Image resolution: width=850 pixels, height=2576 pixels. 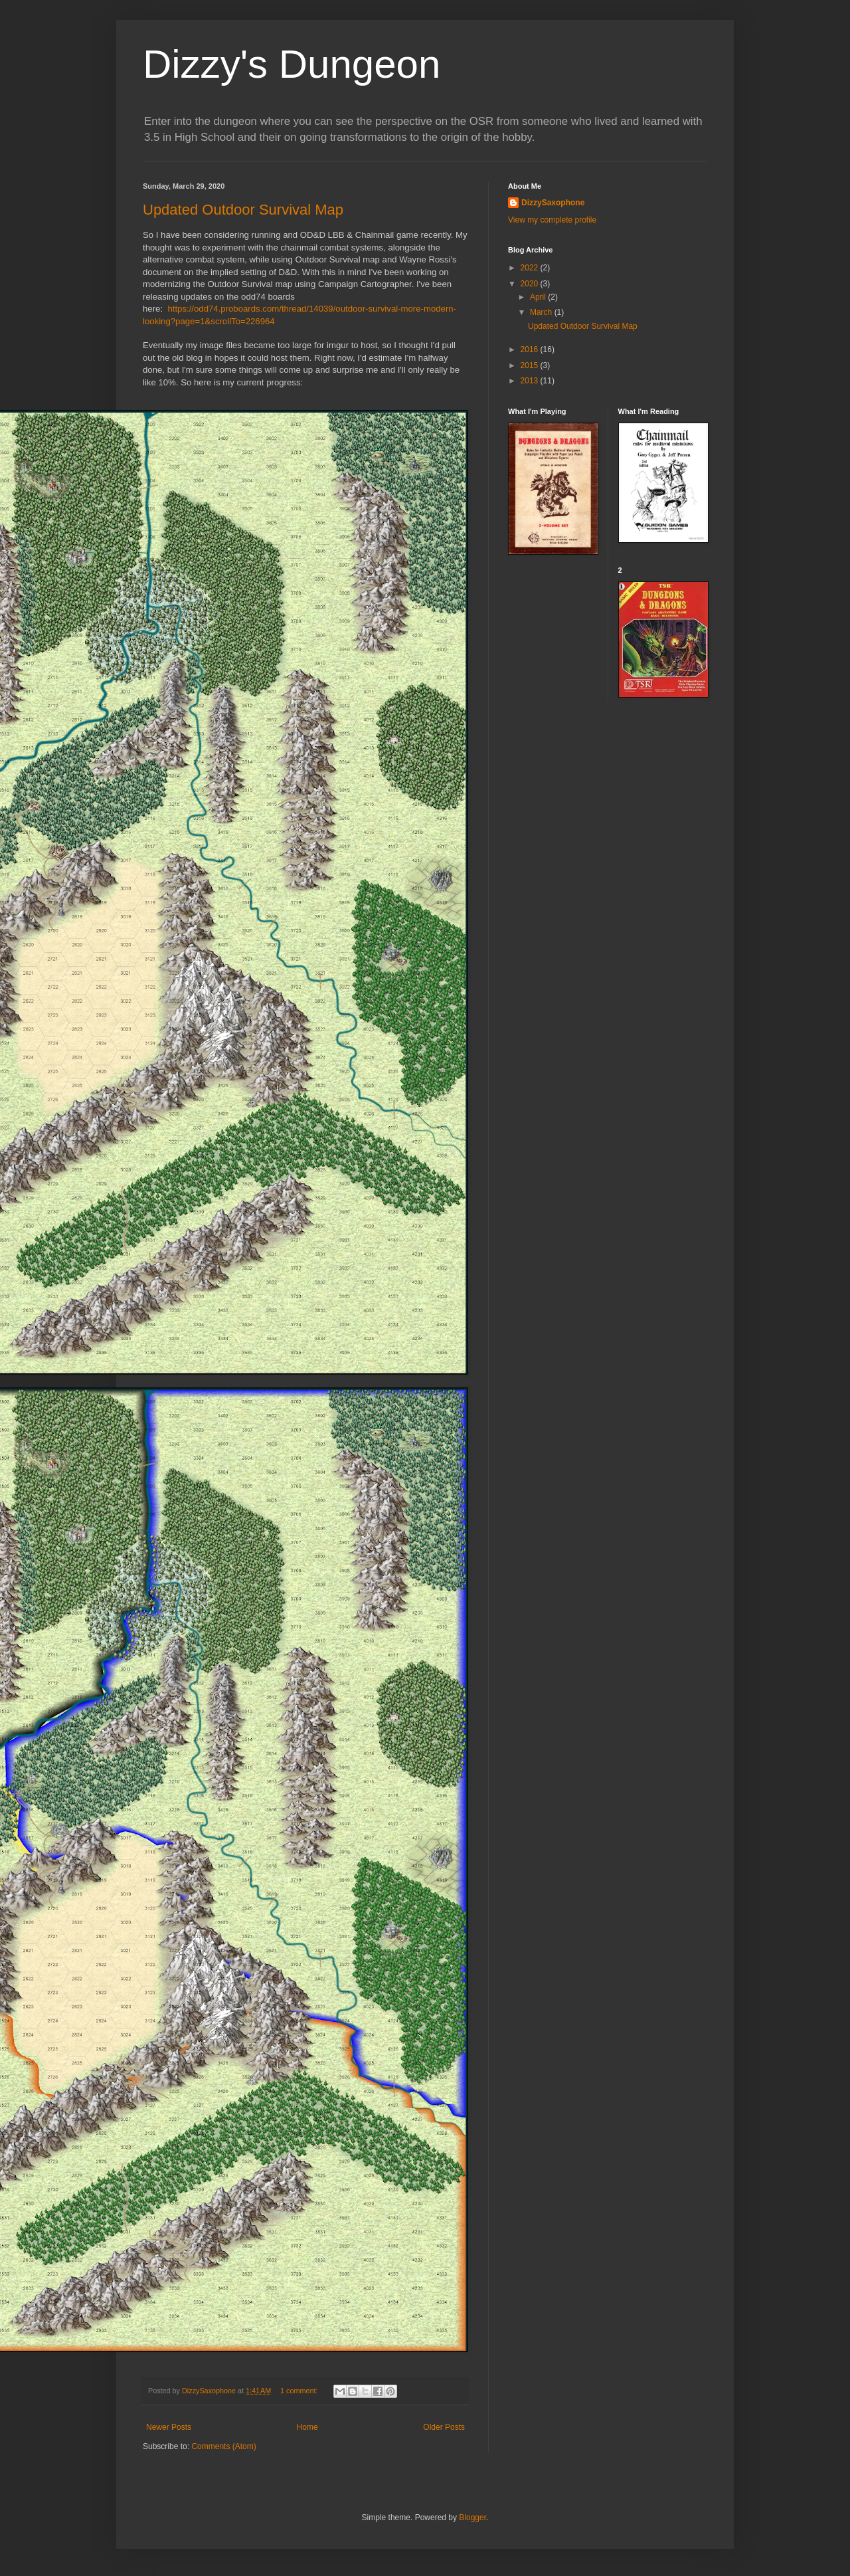 I want to click on March, so click(x=542, y=312).